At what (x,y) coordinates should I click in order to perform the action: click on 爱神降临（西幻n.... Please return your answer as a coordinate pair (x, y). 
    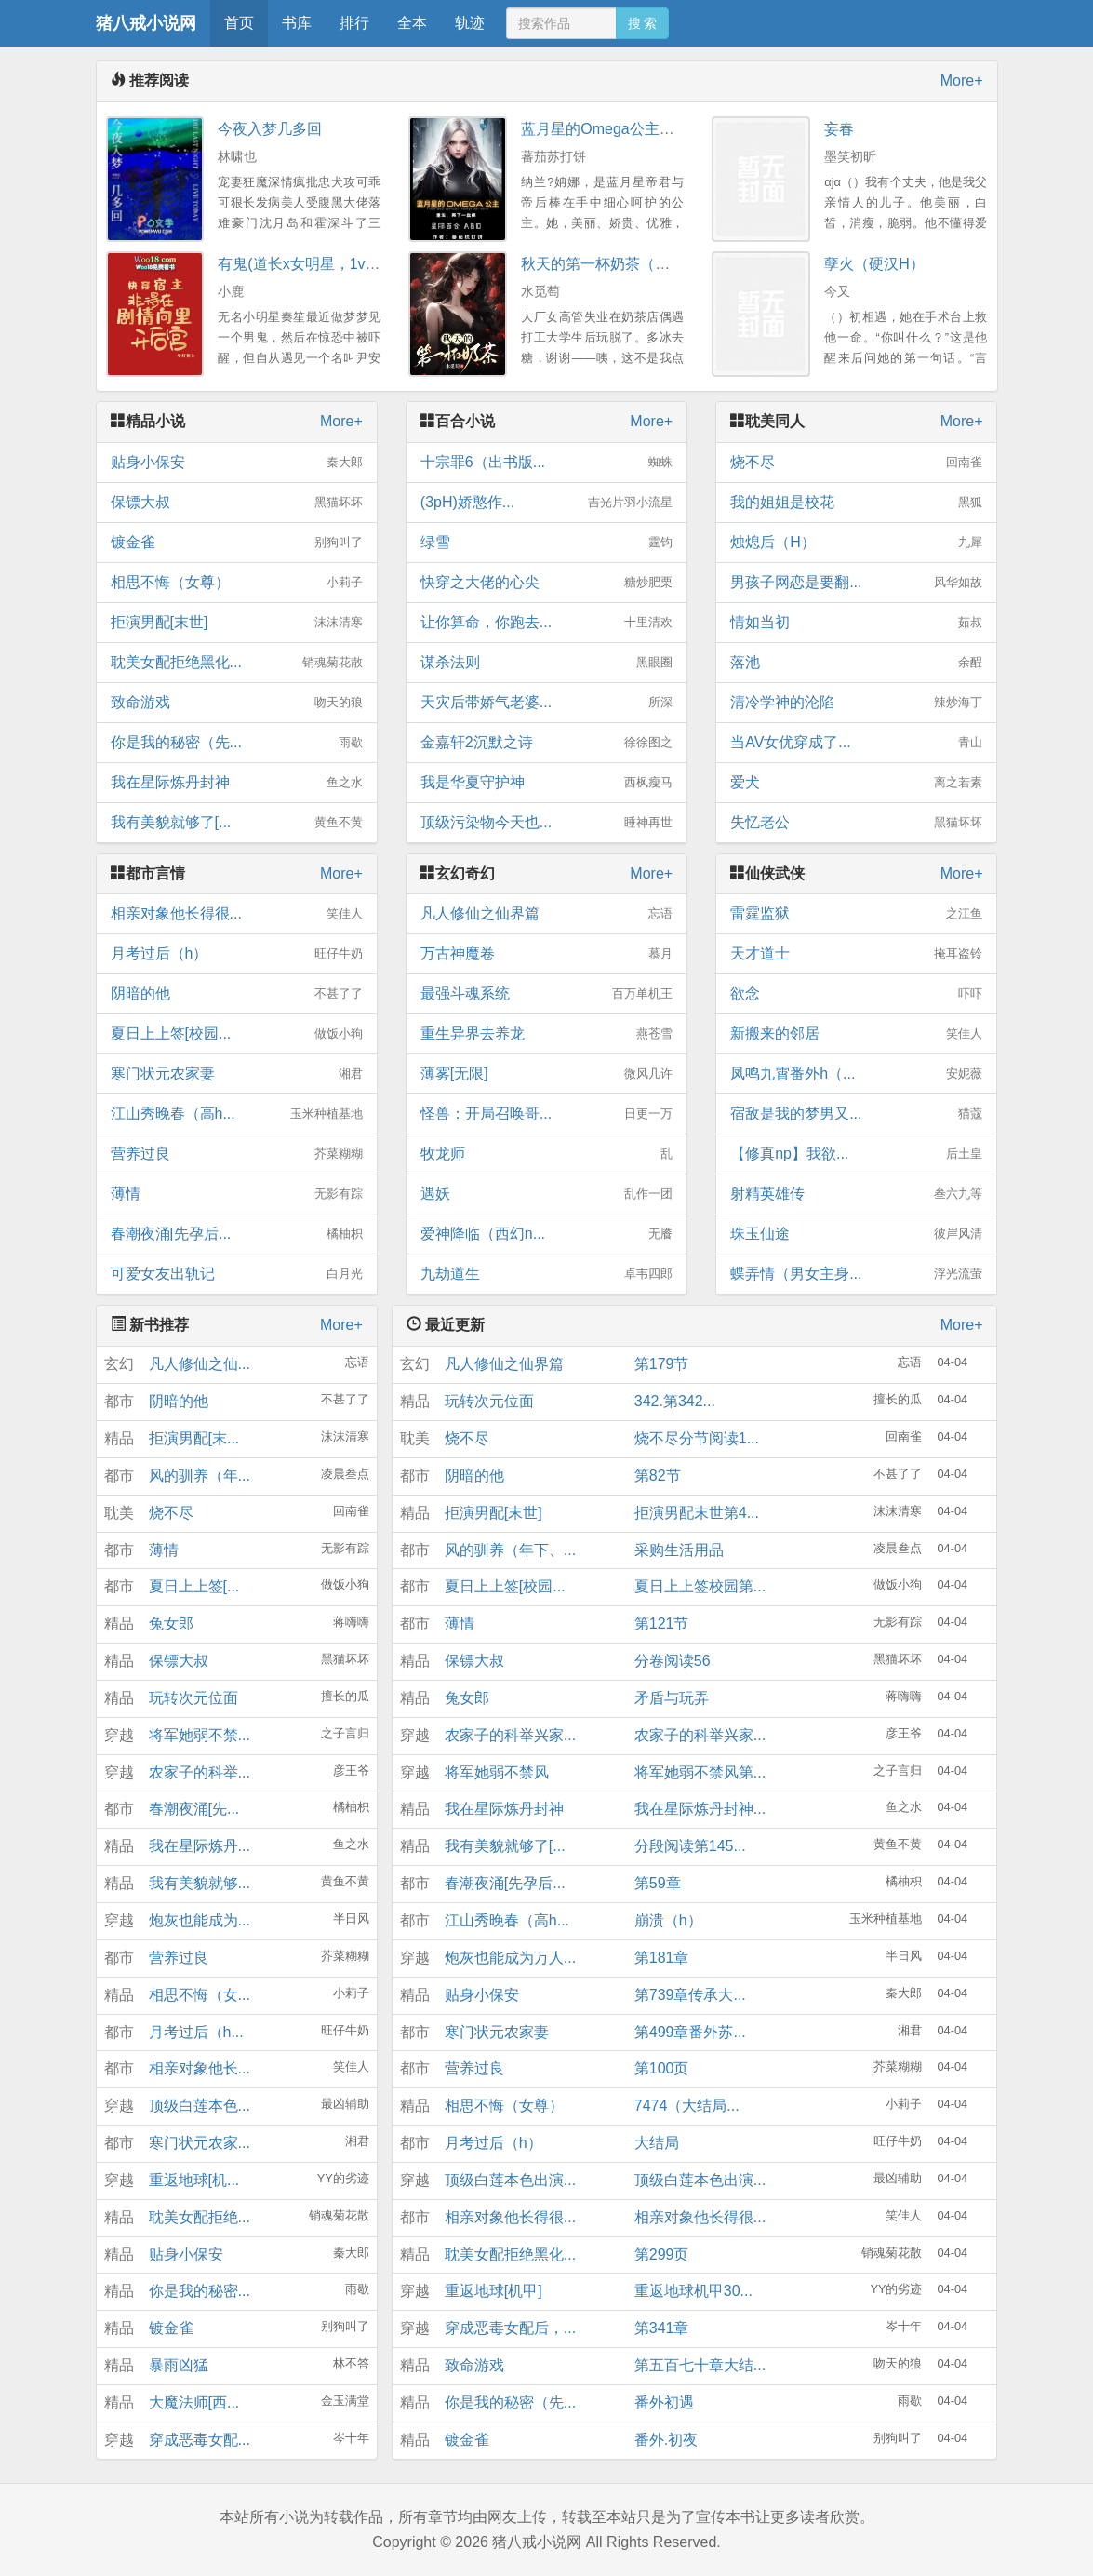
    Looking at the image, I should click on (546, 1234).